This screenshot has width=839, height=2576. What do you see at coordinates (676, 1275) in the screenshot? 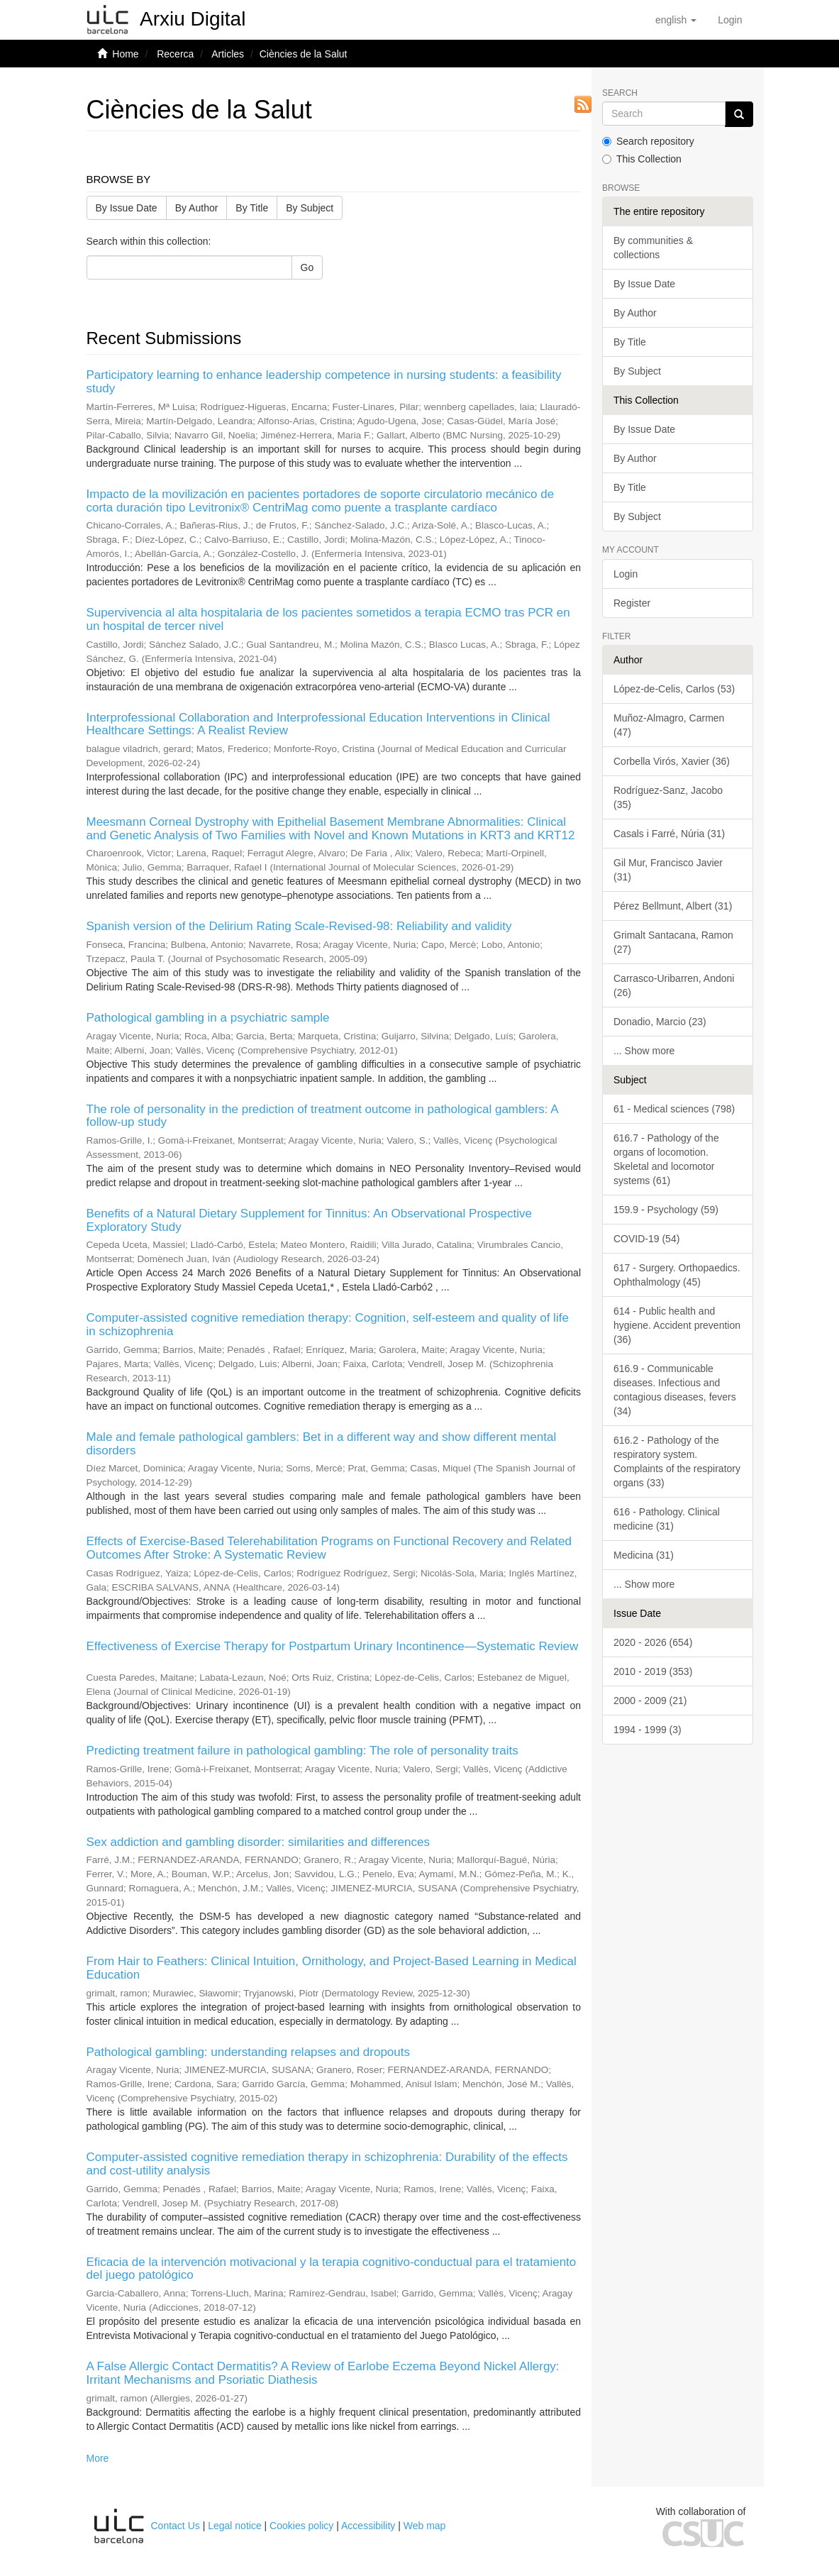
I see `617 - Surgery. Orthopaedics. Ophthalmology (45)` at bounding box center [676, 1275].